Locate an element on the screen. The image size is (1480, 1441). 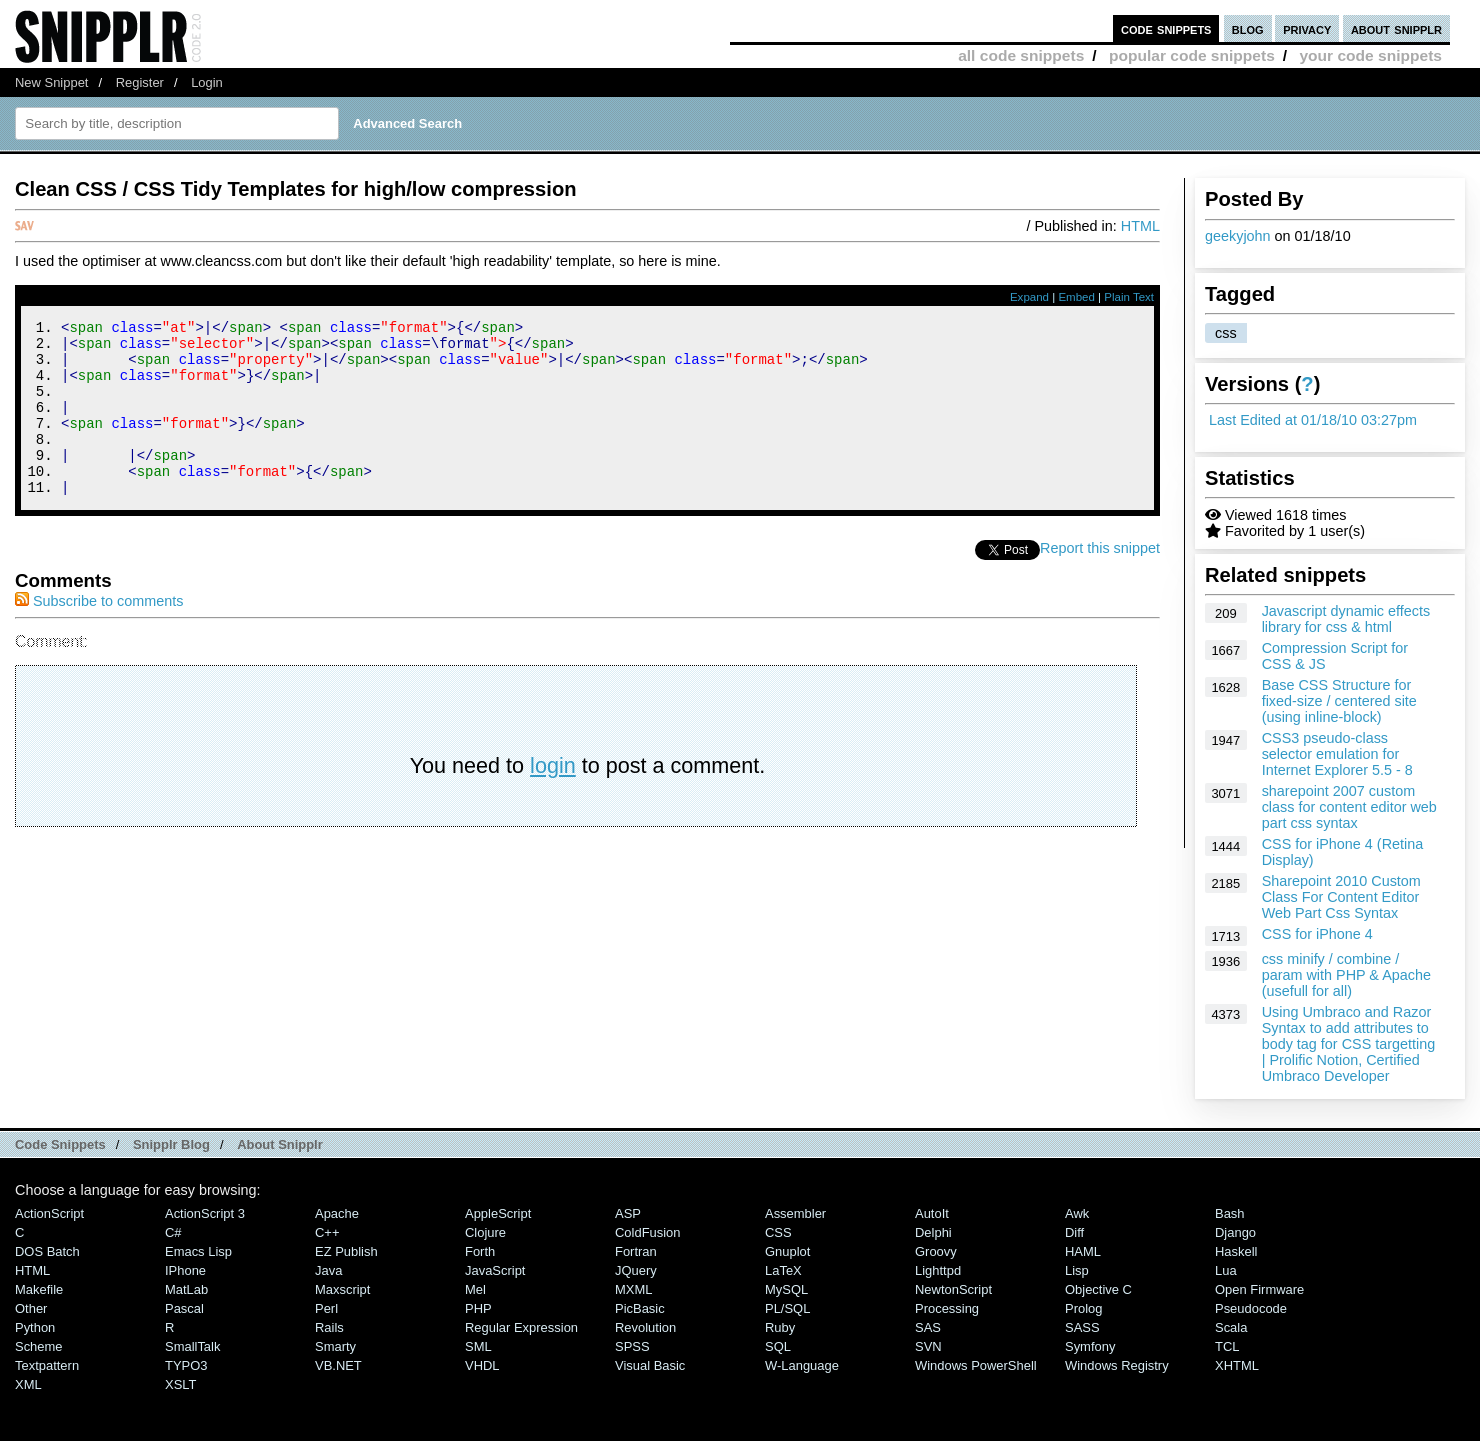
DOS Batch is located at coordinates (47, 1251).